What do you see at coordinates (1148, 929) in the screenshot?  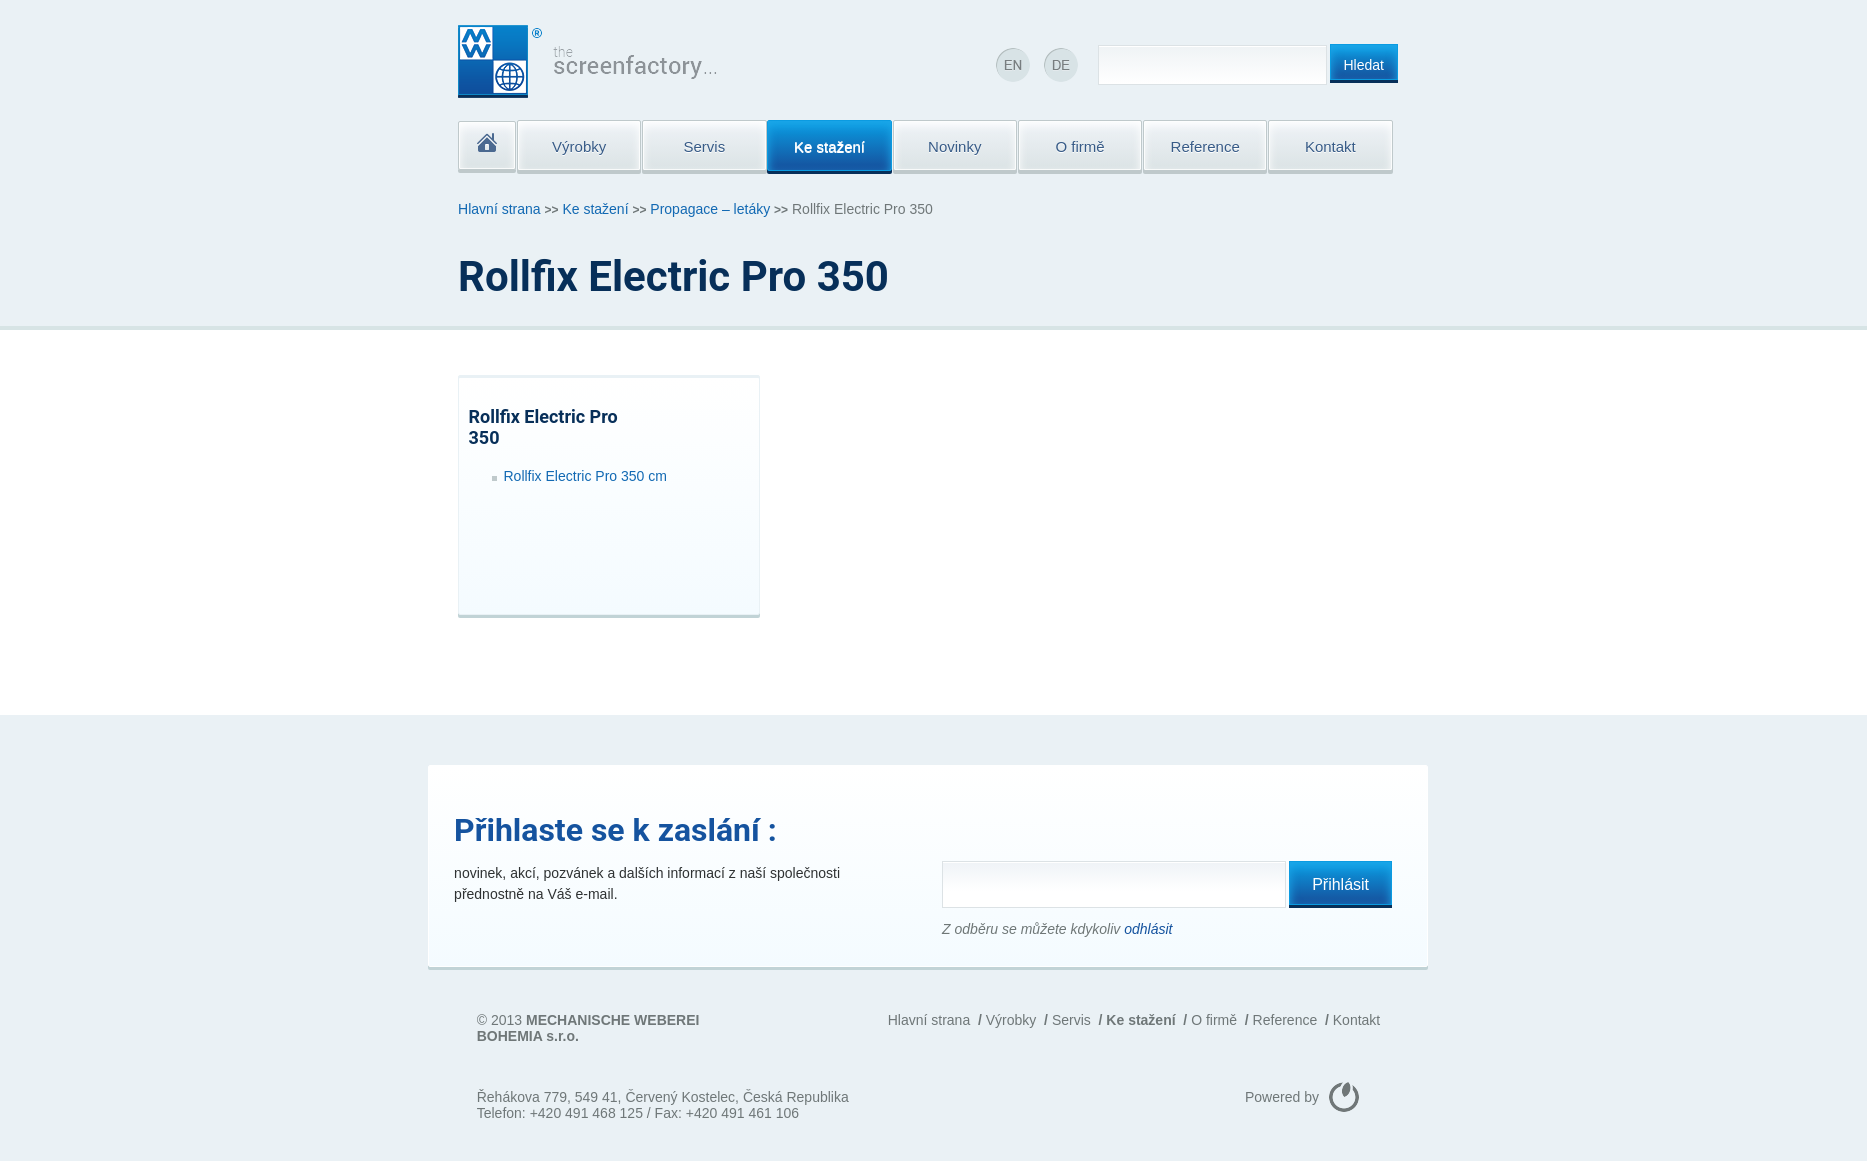 I see `odhlásit` at bounding box center [1148, 929].